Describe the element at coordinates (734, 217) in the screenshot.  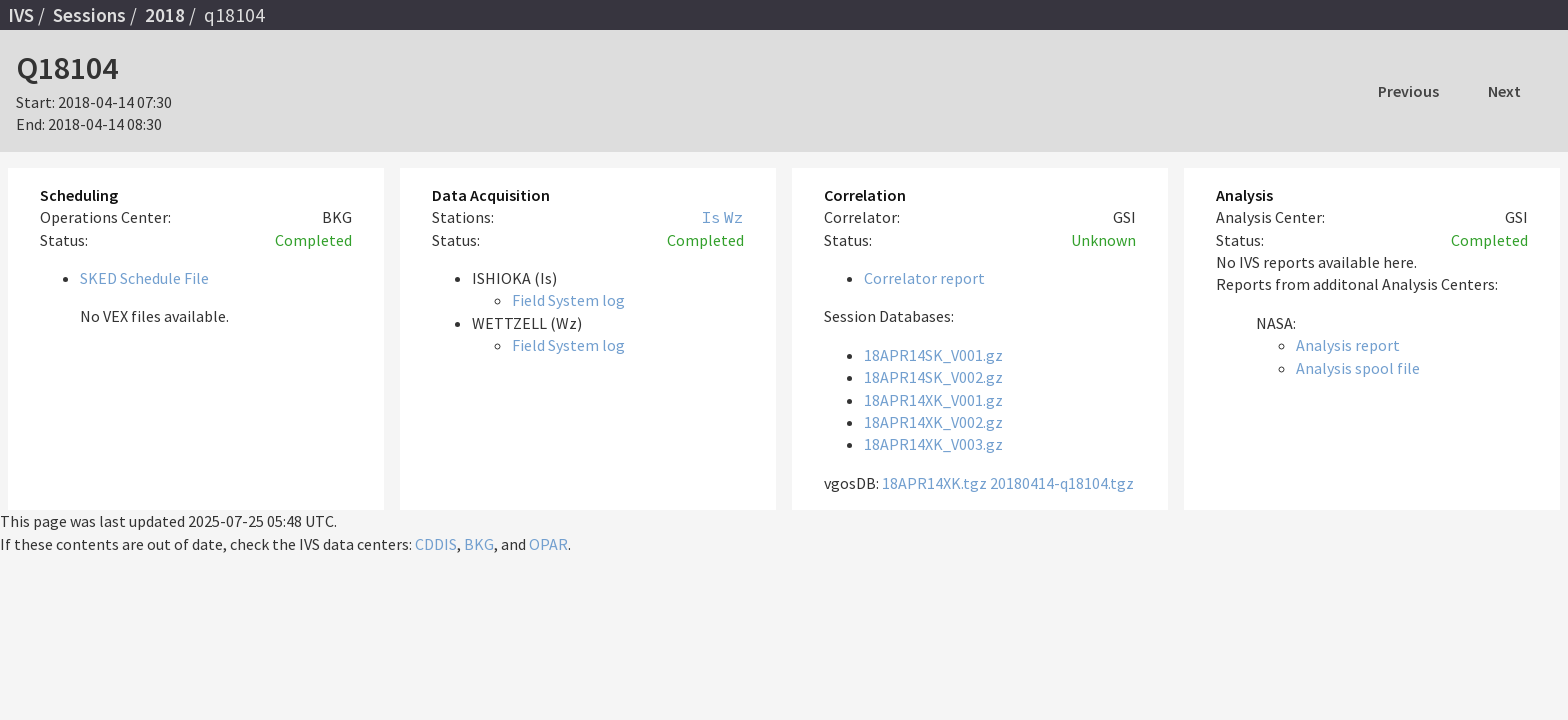
I see `Wz` at that location.